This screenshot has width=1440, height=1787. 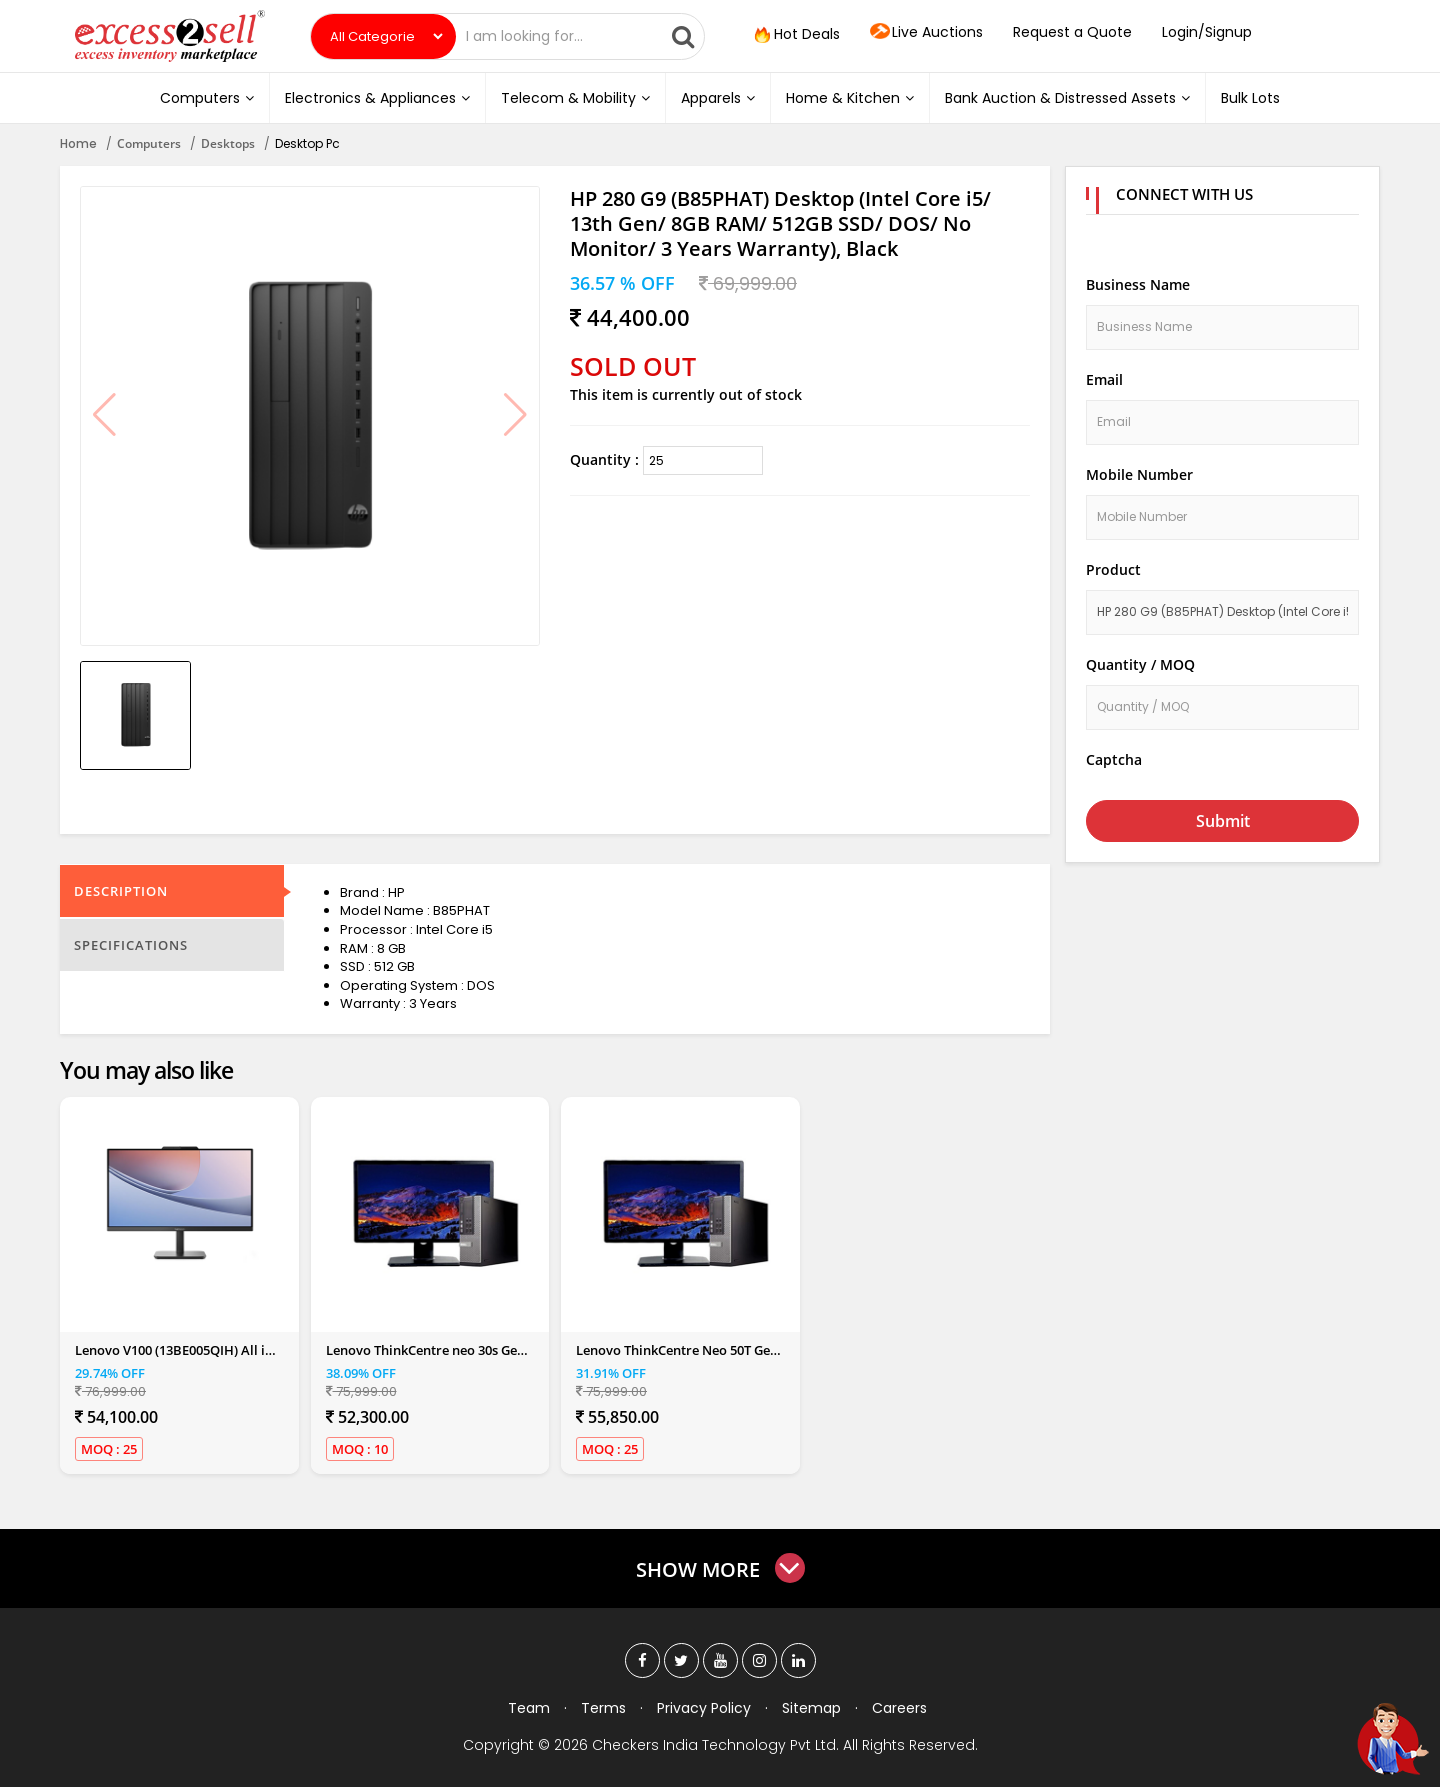 I want to click on Home & Kitchen, so click(x=850, y=98).